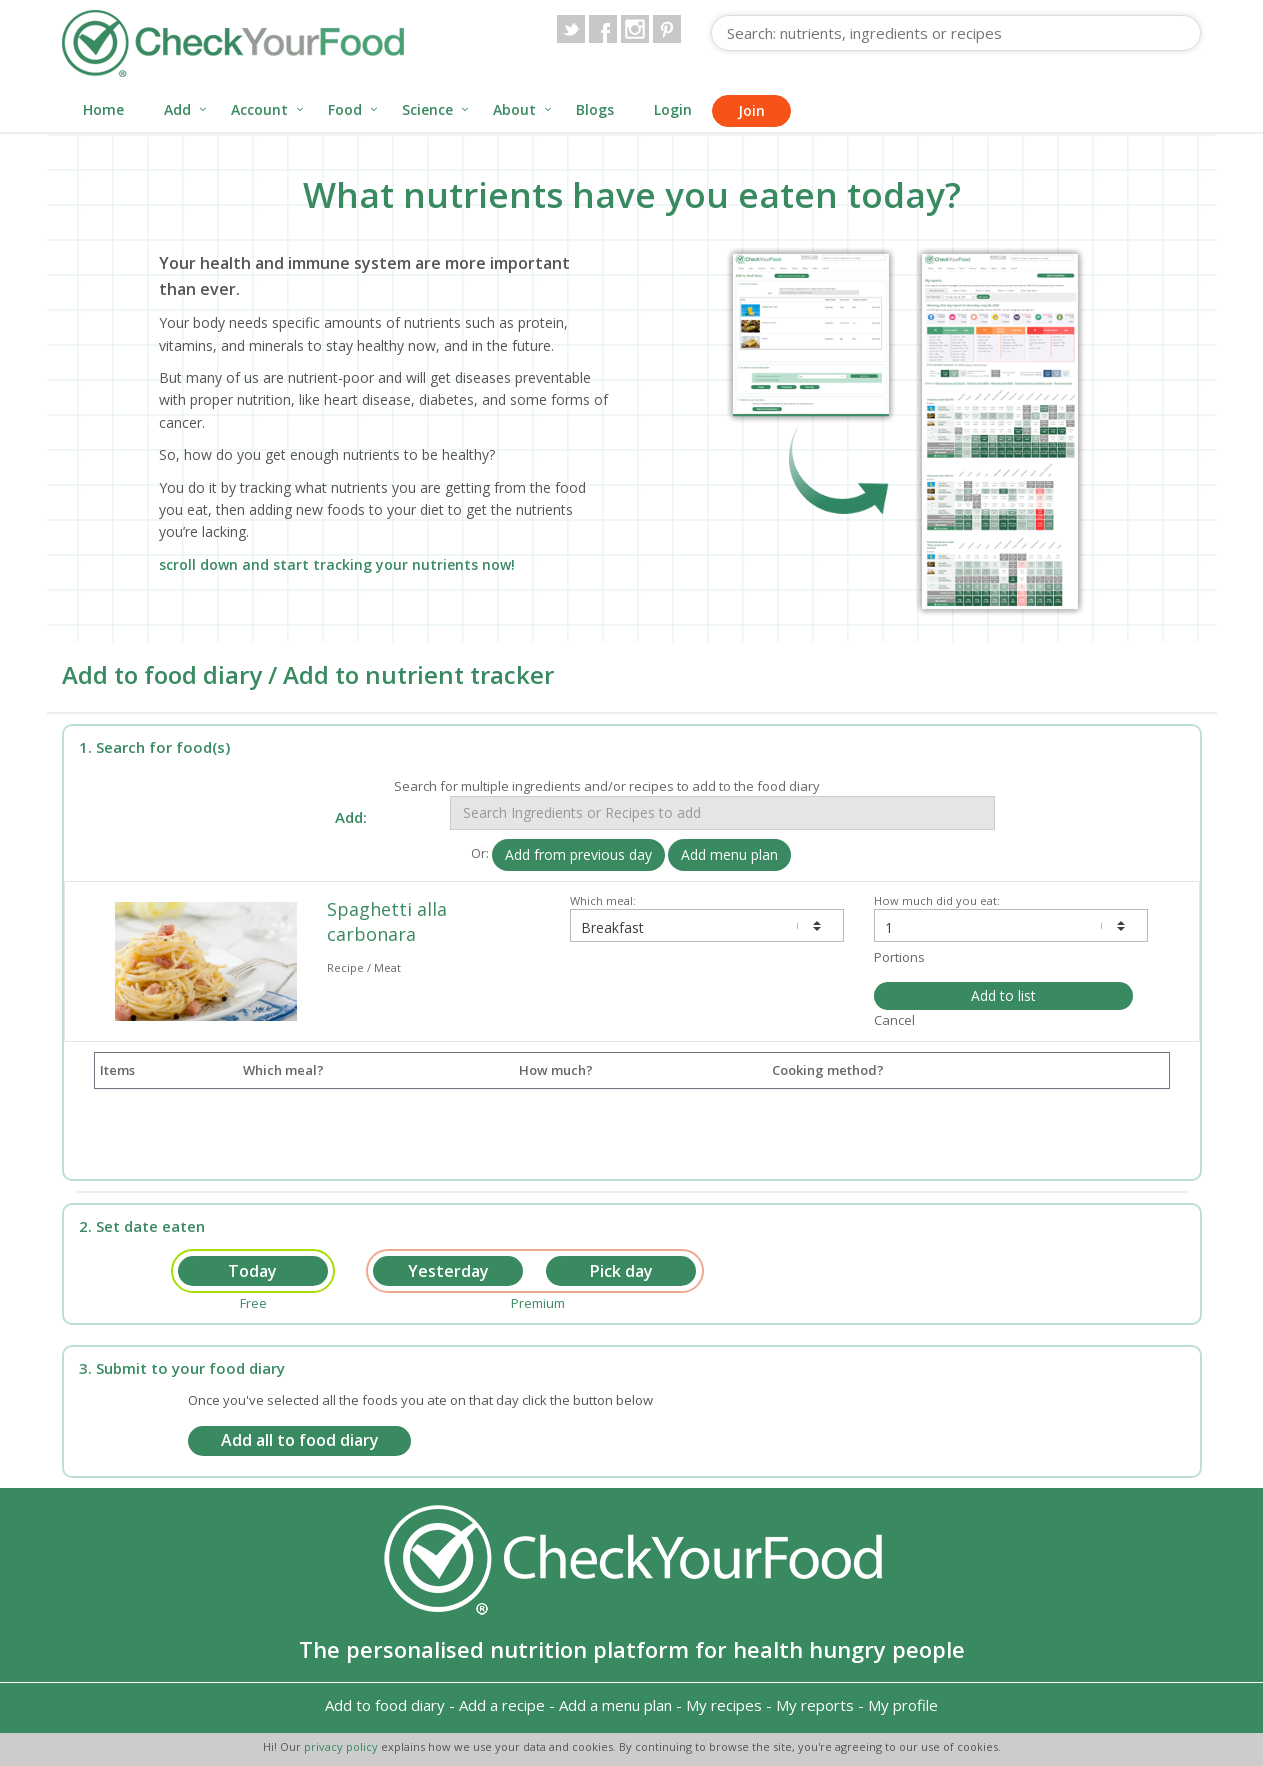 This screenshot has height=1766, width=1263. What do you see at coordinates (342, 1746) in the screenshot?
I see `privacy policy` at bounding box center [342, 1746].